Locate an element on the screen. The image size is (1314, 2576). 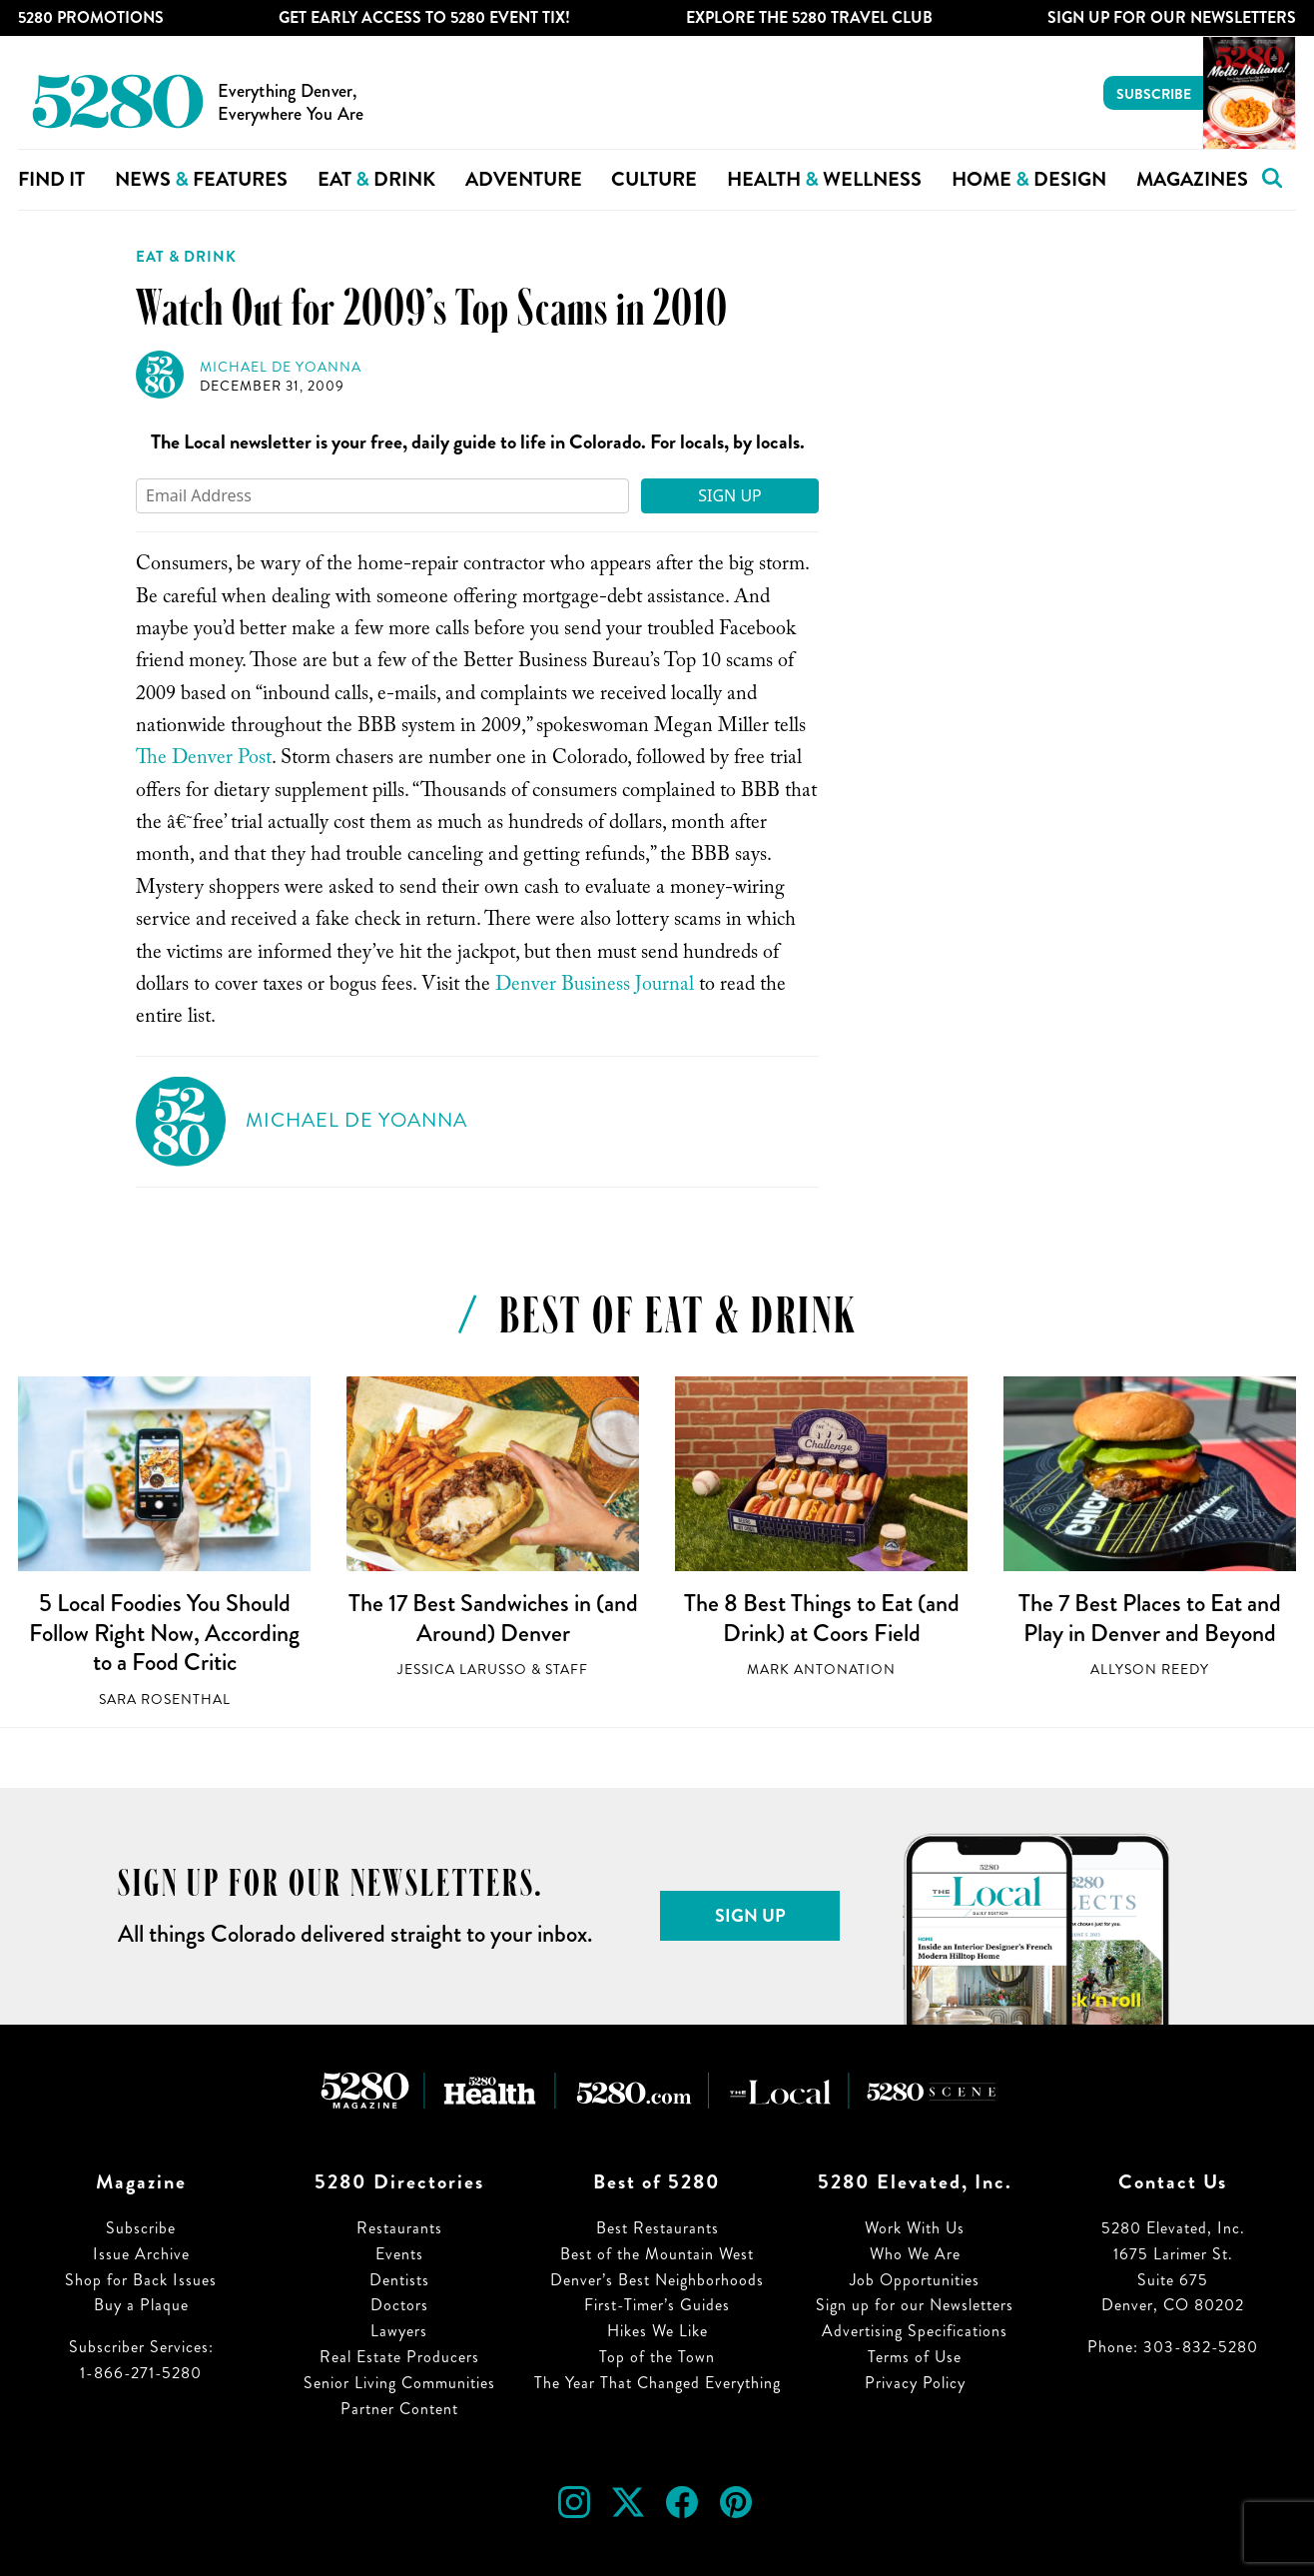
Get Early Access to 5280 Event Tix! is located at coordinates (424, 17).